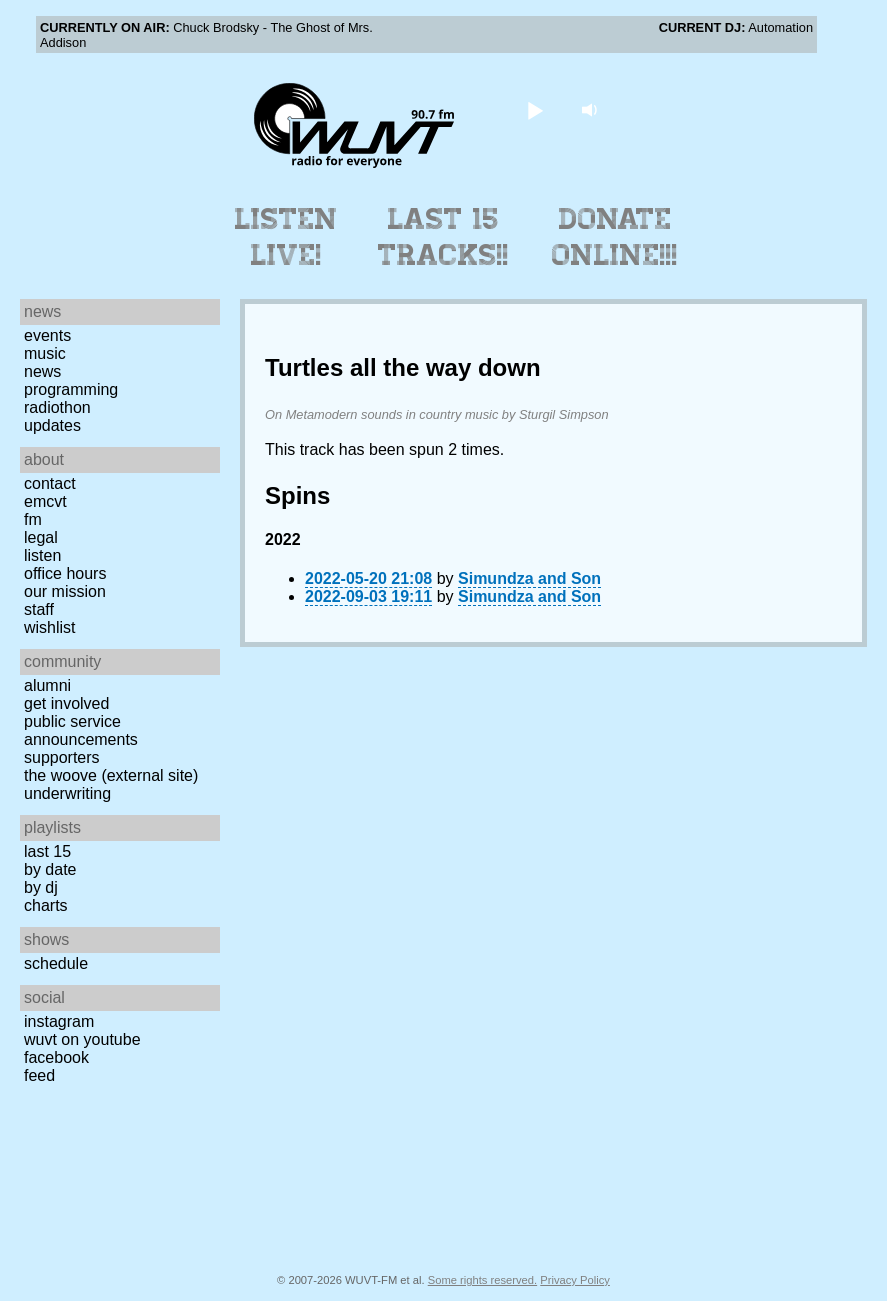 The width and height of the screenshot is (887, 1301). I want to click on Contact, so click(50, 483).